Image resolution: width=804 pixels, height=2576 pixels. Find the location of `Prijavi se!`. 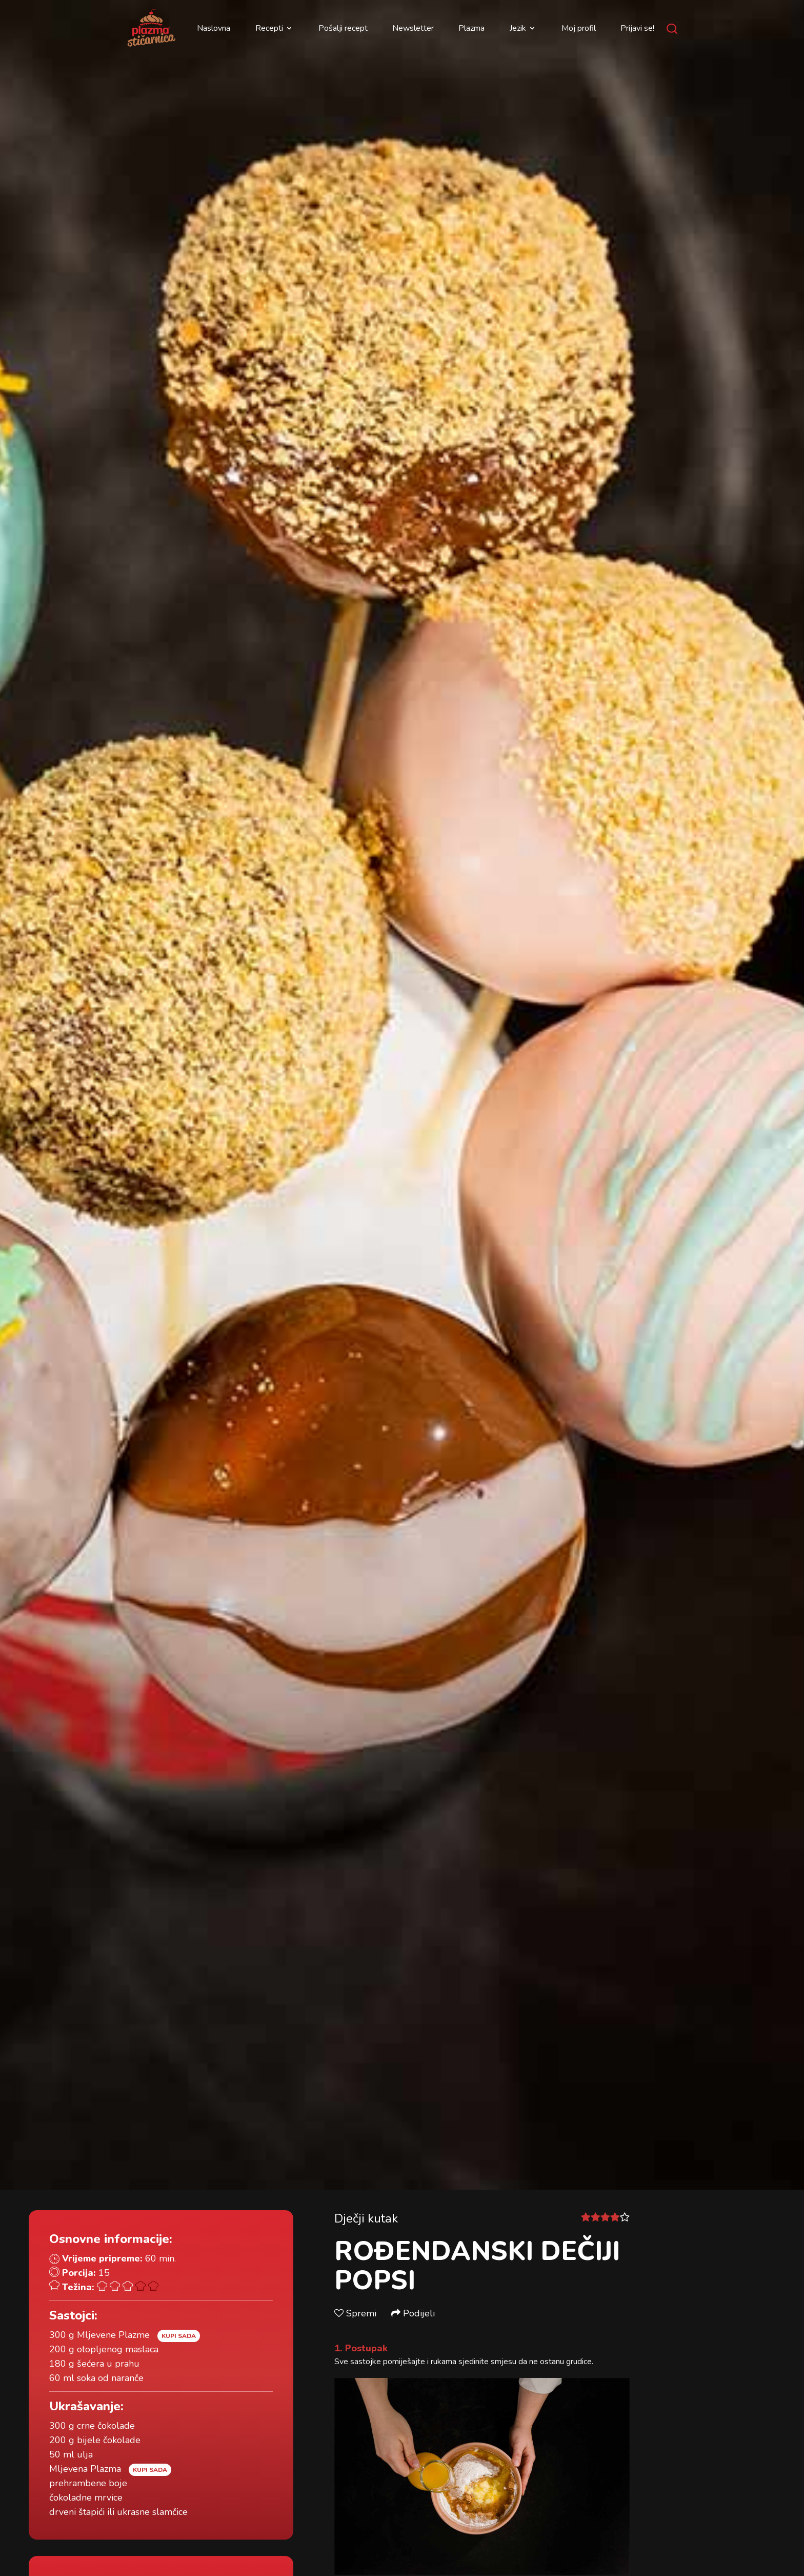

Prijavi se! is located at coordinates (637, 28).